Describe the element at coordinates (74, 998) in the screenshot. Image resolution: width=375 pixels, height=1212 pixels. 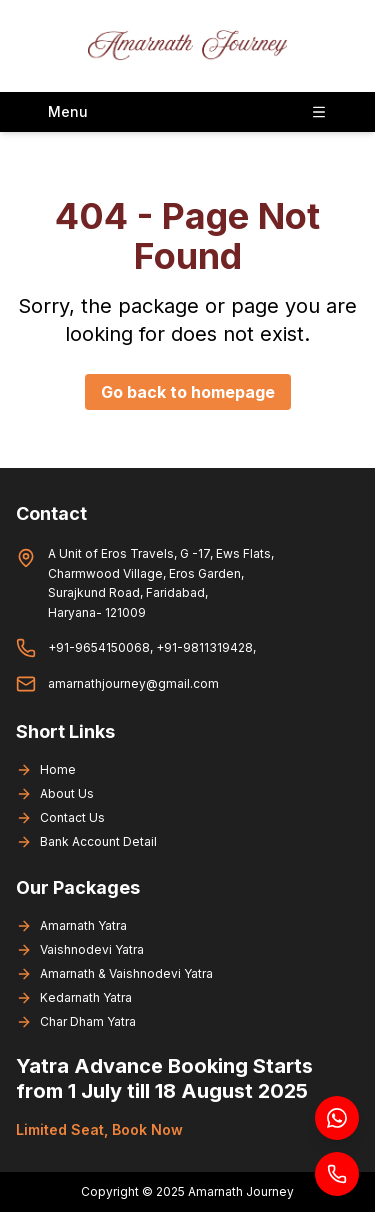
I see `Kedarnath Yatra` at that location.